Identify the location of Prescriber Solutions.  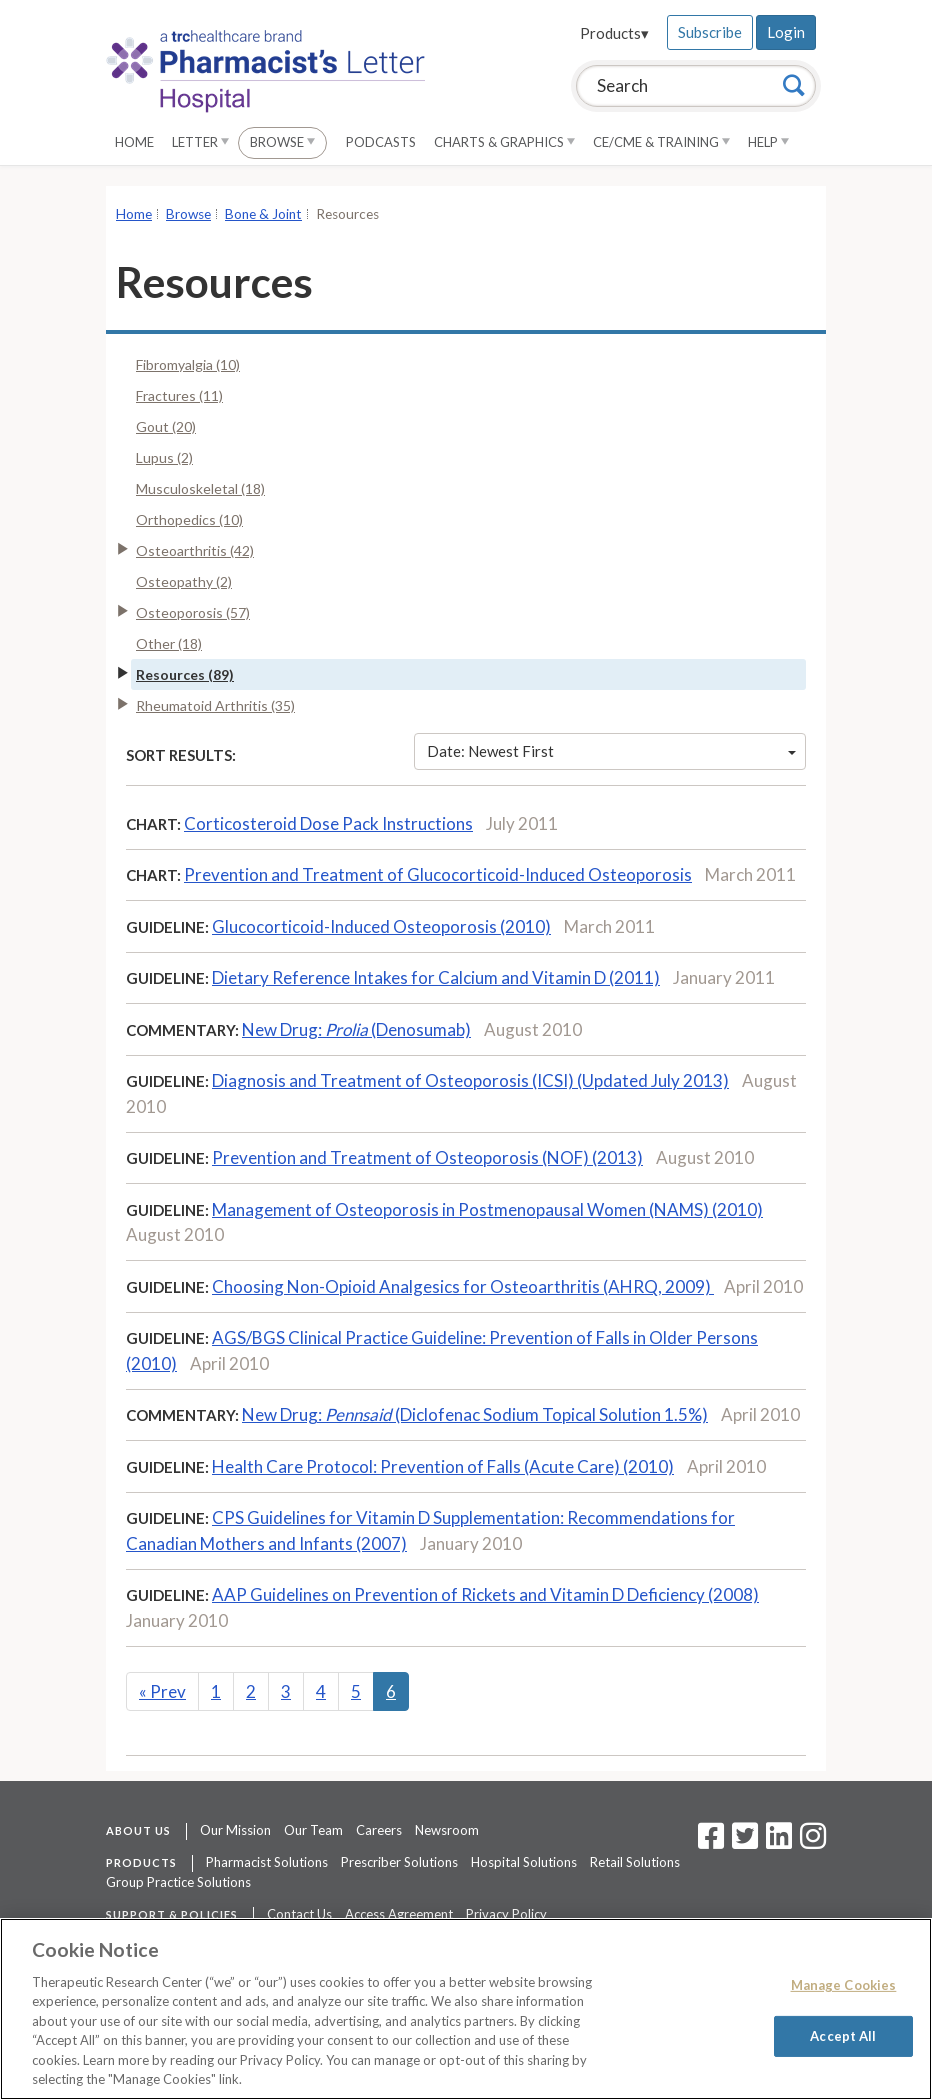
(399, 1862).